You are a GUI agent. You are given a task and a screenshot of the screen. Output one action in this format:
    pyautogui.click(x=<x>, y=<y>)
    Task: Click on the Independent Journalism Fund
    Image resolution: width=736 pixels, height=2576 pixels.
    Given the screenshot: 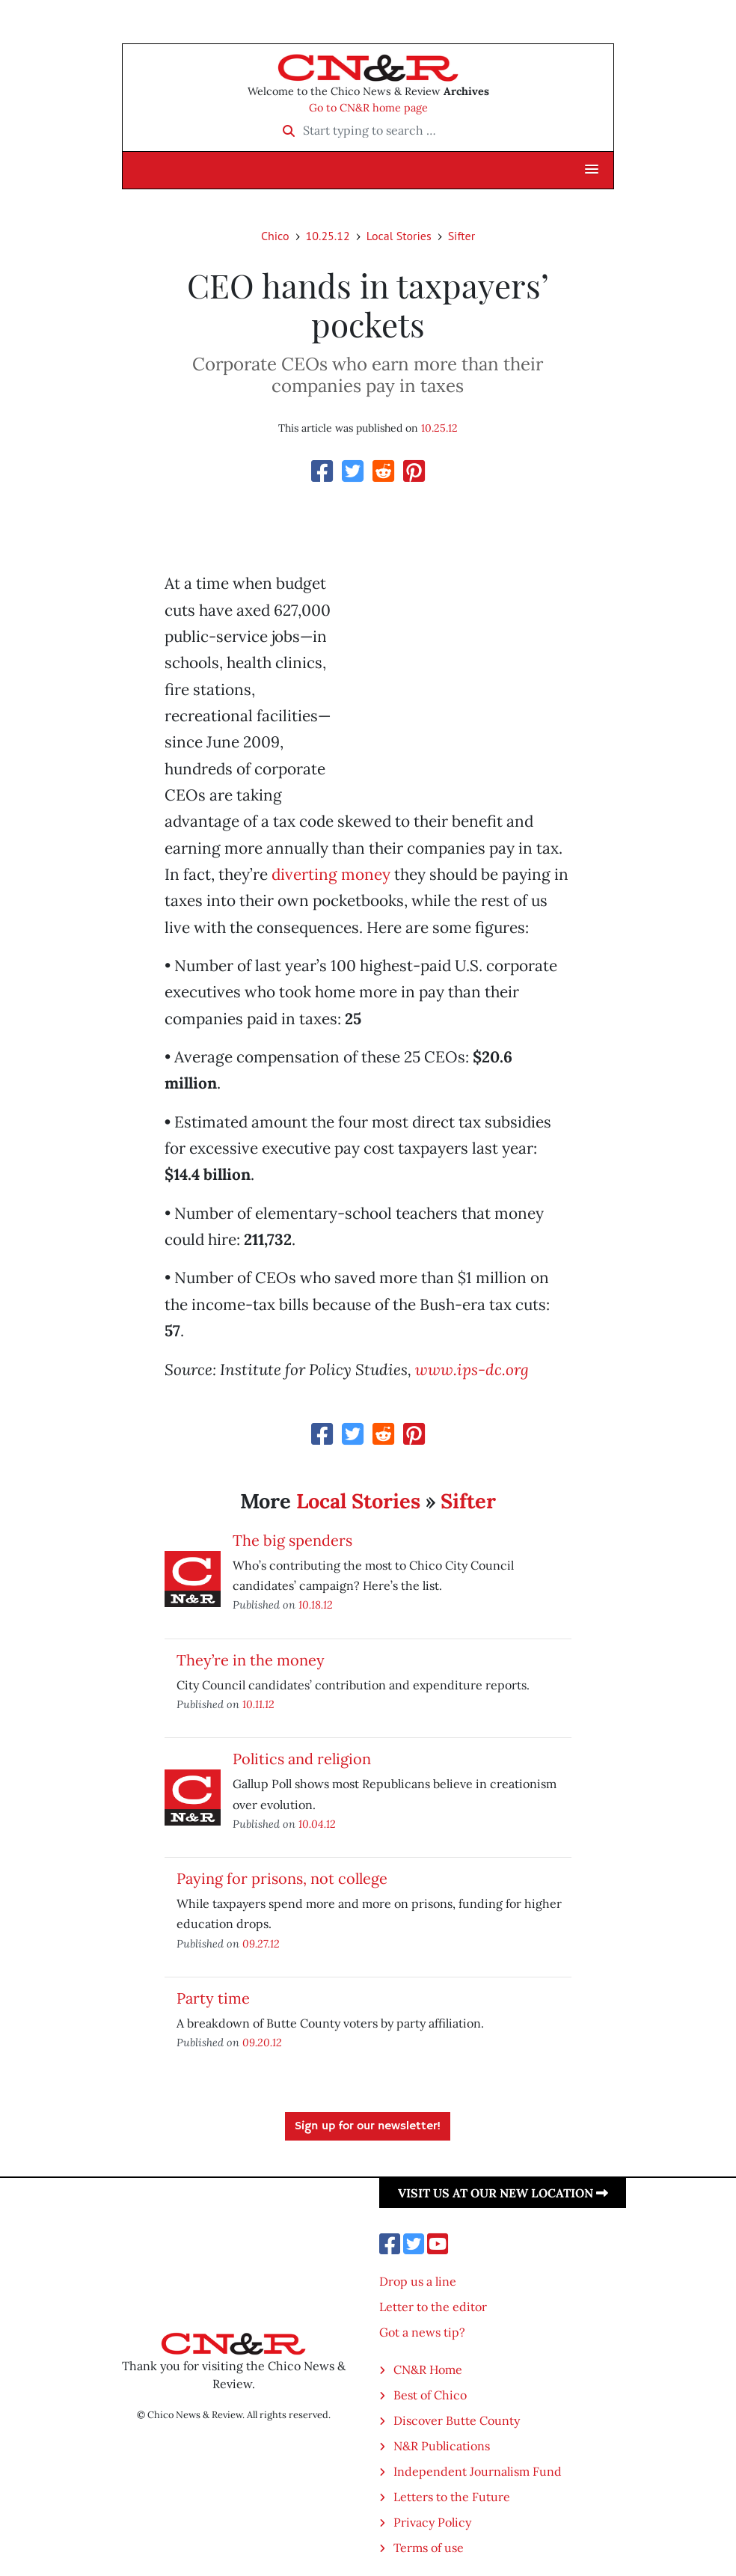 What is the action you would take?
    pyautogui.click(x=477, y=2471)
    